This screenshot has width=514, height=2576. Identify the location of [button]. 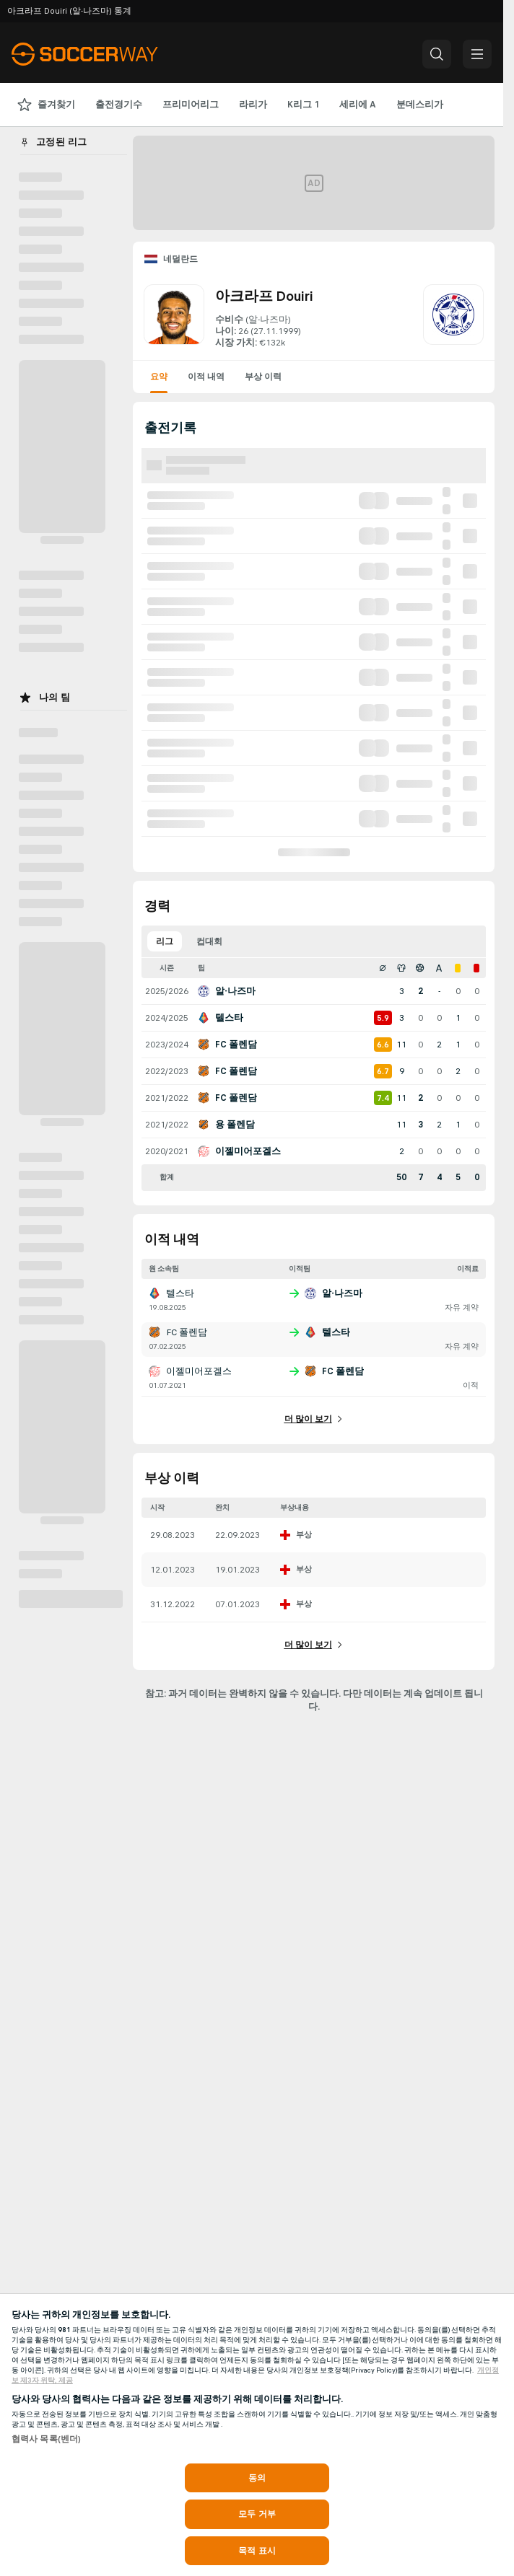
(436, 54).